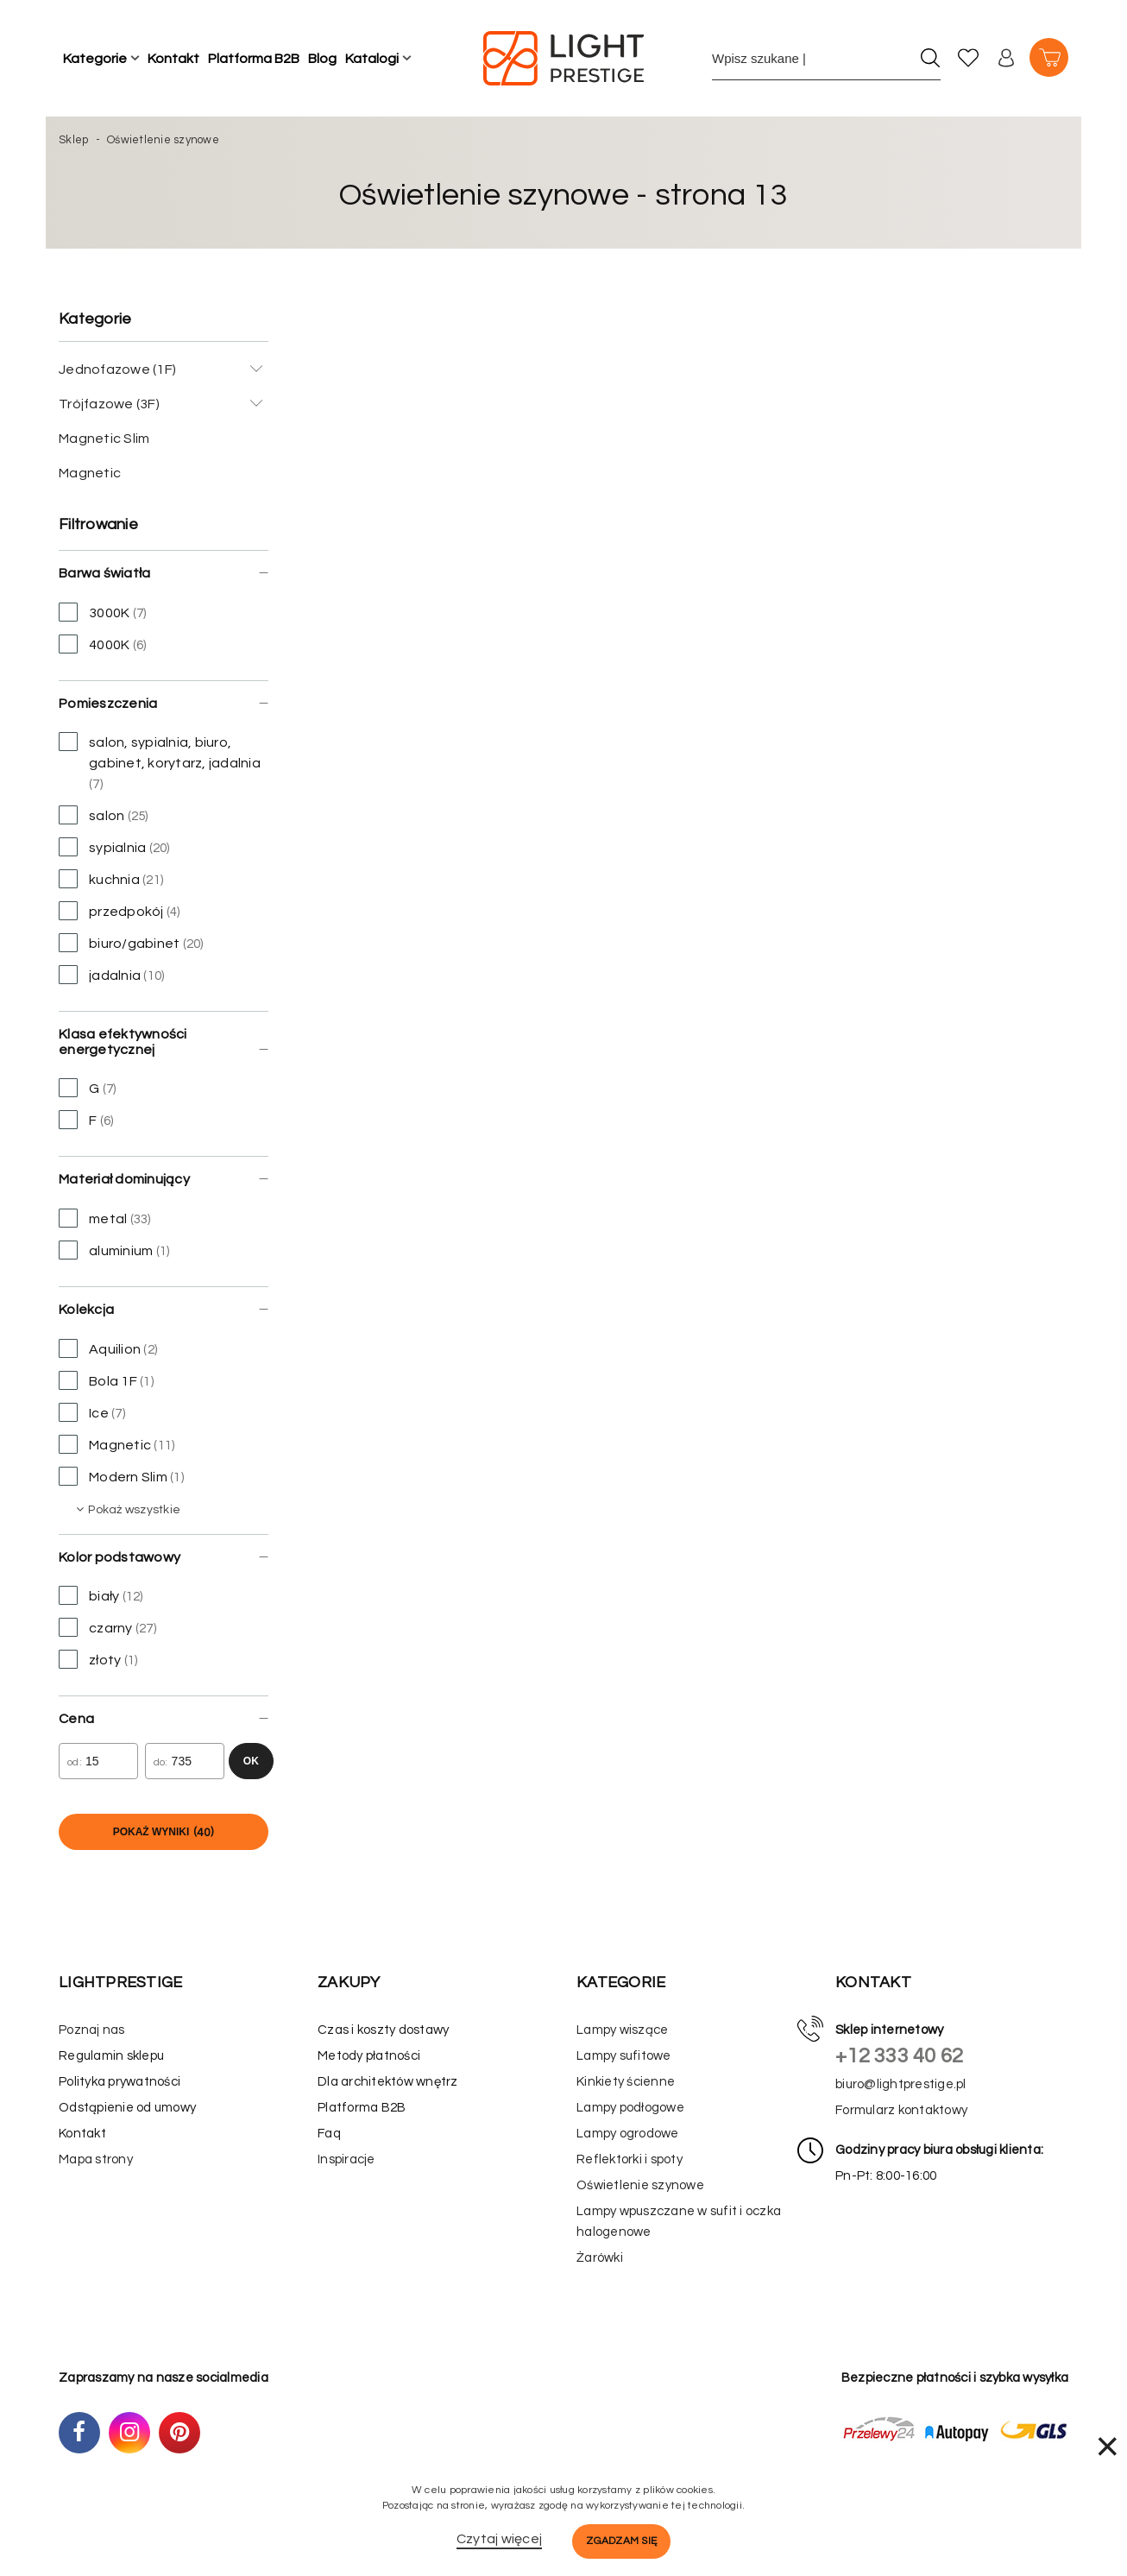  What do you see at coordinates (499, 2539) in the screenshot?
I see `Czytaj więcej` at bounding box center [499, 2539].